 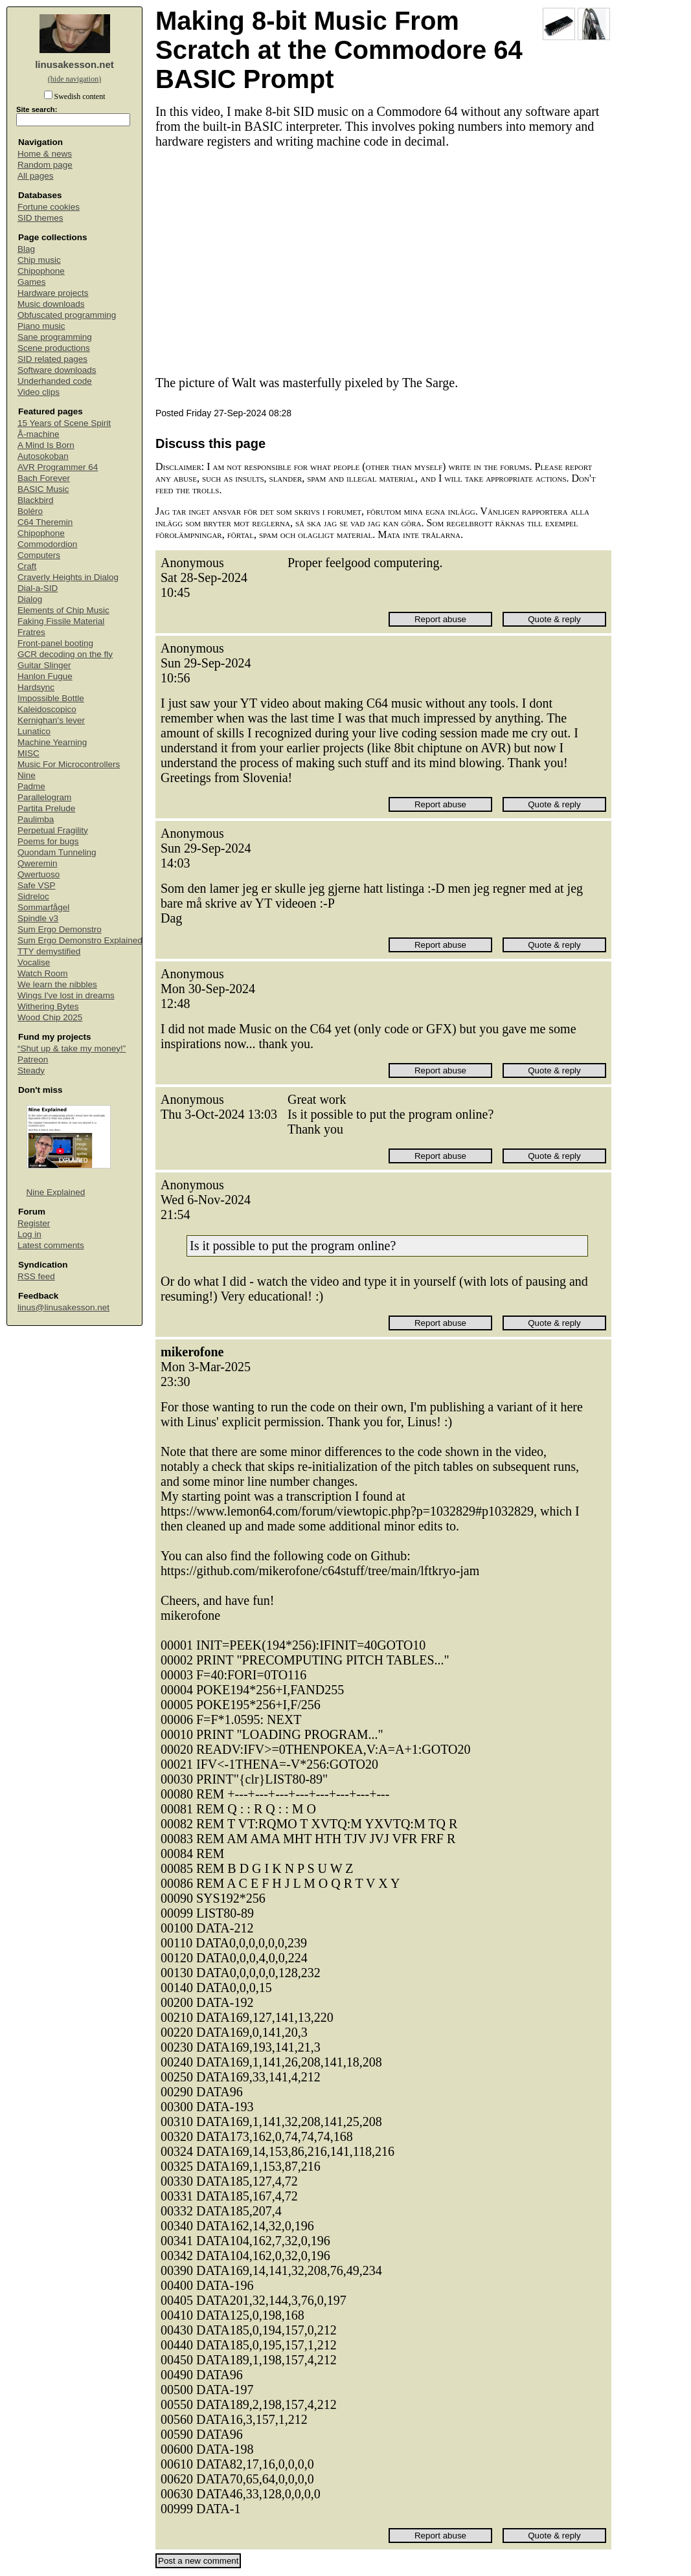 What do you see at coordinates (45, 676) in the screenshot?
I see `Hanlon Fugue` at bounding box center [45, 676].